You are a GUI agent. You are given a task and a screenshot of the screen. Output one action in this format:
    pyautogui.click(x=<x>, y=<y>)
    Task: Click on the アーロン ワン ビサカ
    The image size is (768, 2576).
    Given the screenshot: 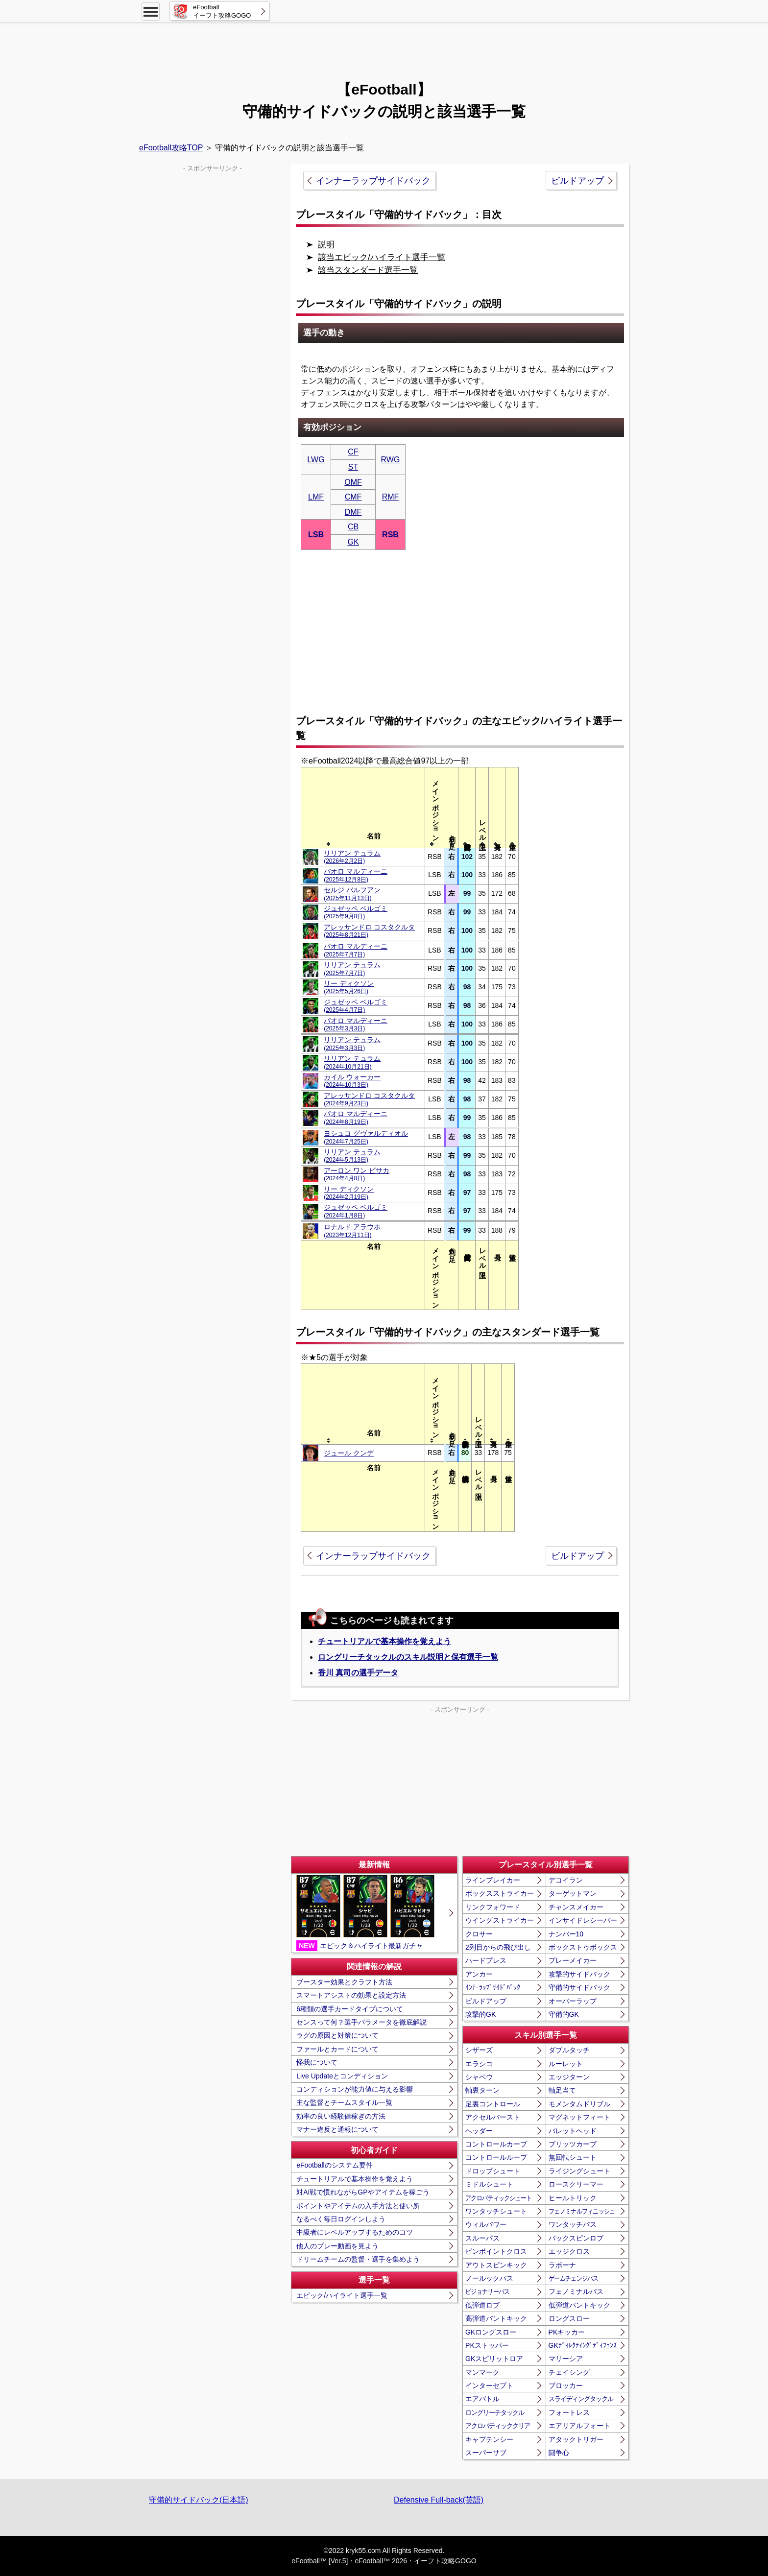 What is the action you would take?
    pyautogui.click(x=356, y=1174)
    